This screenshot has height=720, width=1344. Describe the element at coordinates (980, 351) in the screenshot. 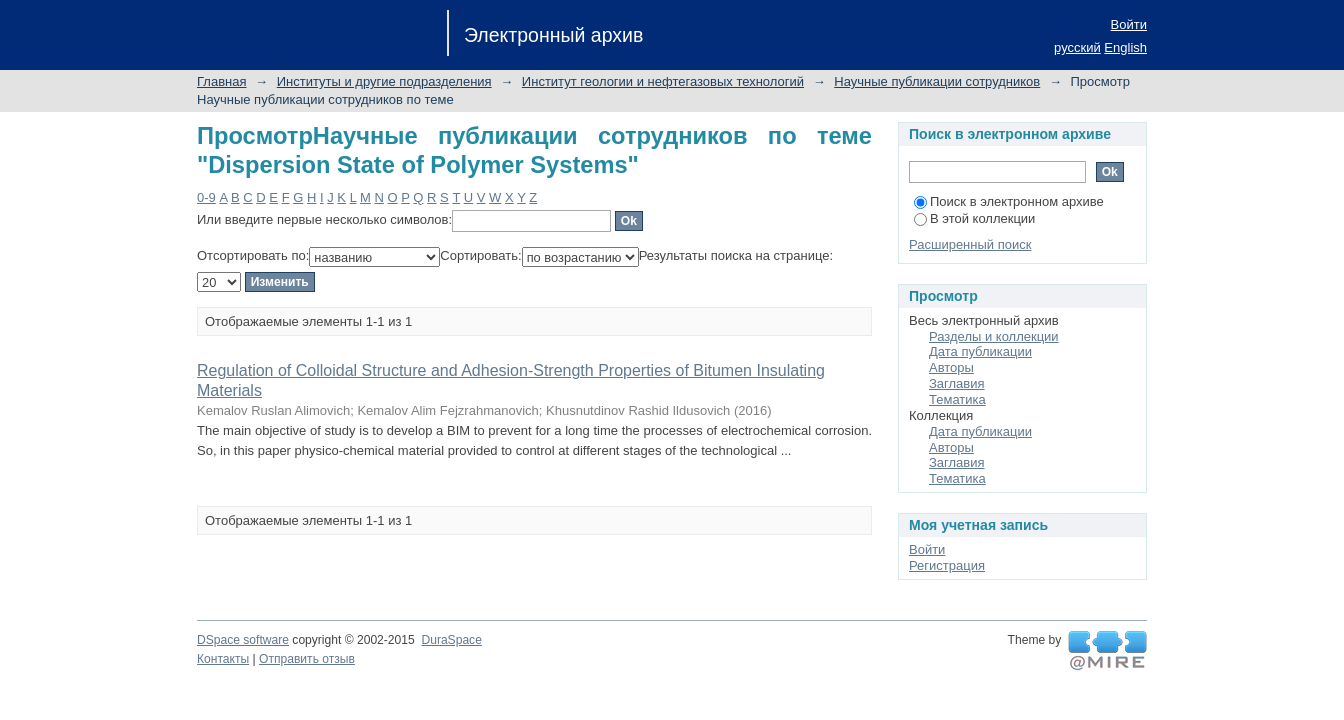

I see `Дата публикации` at that location.